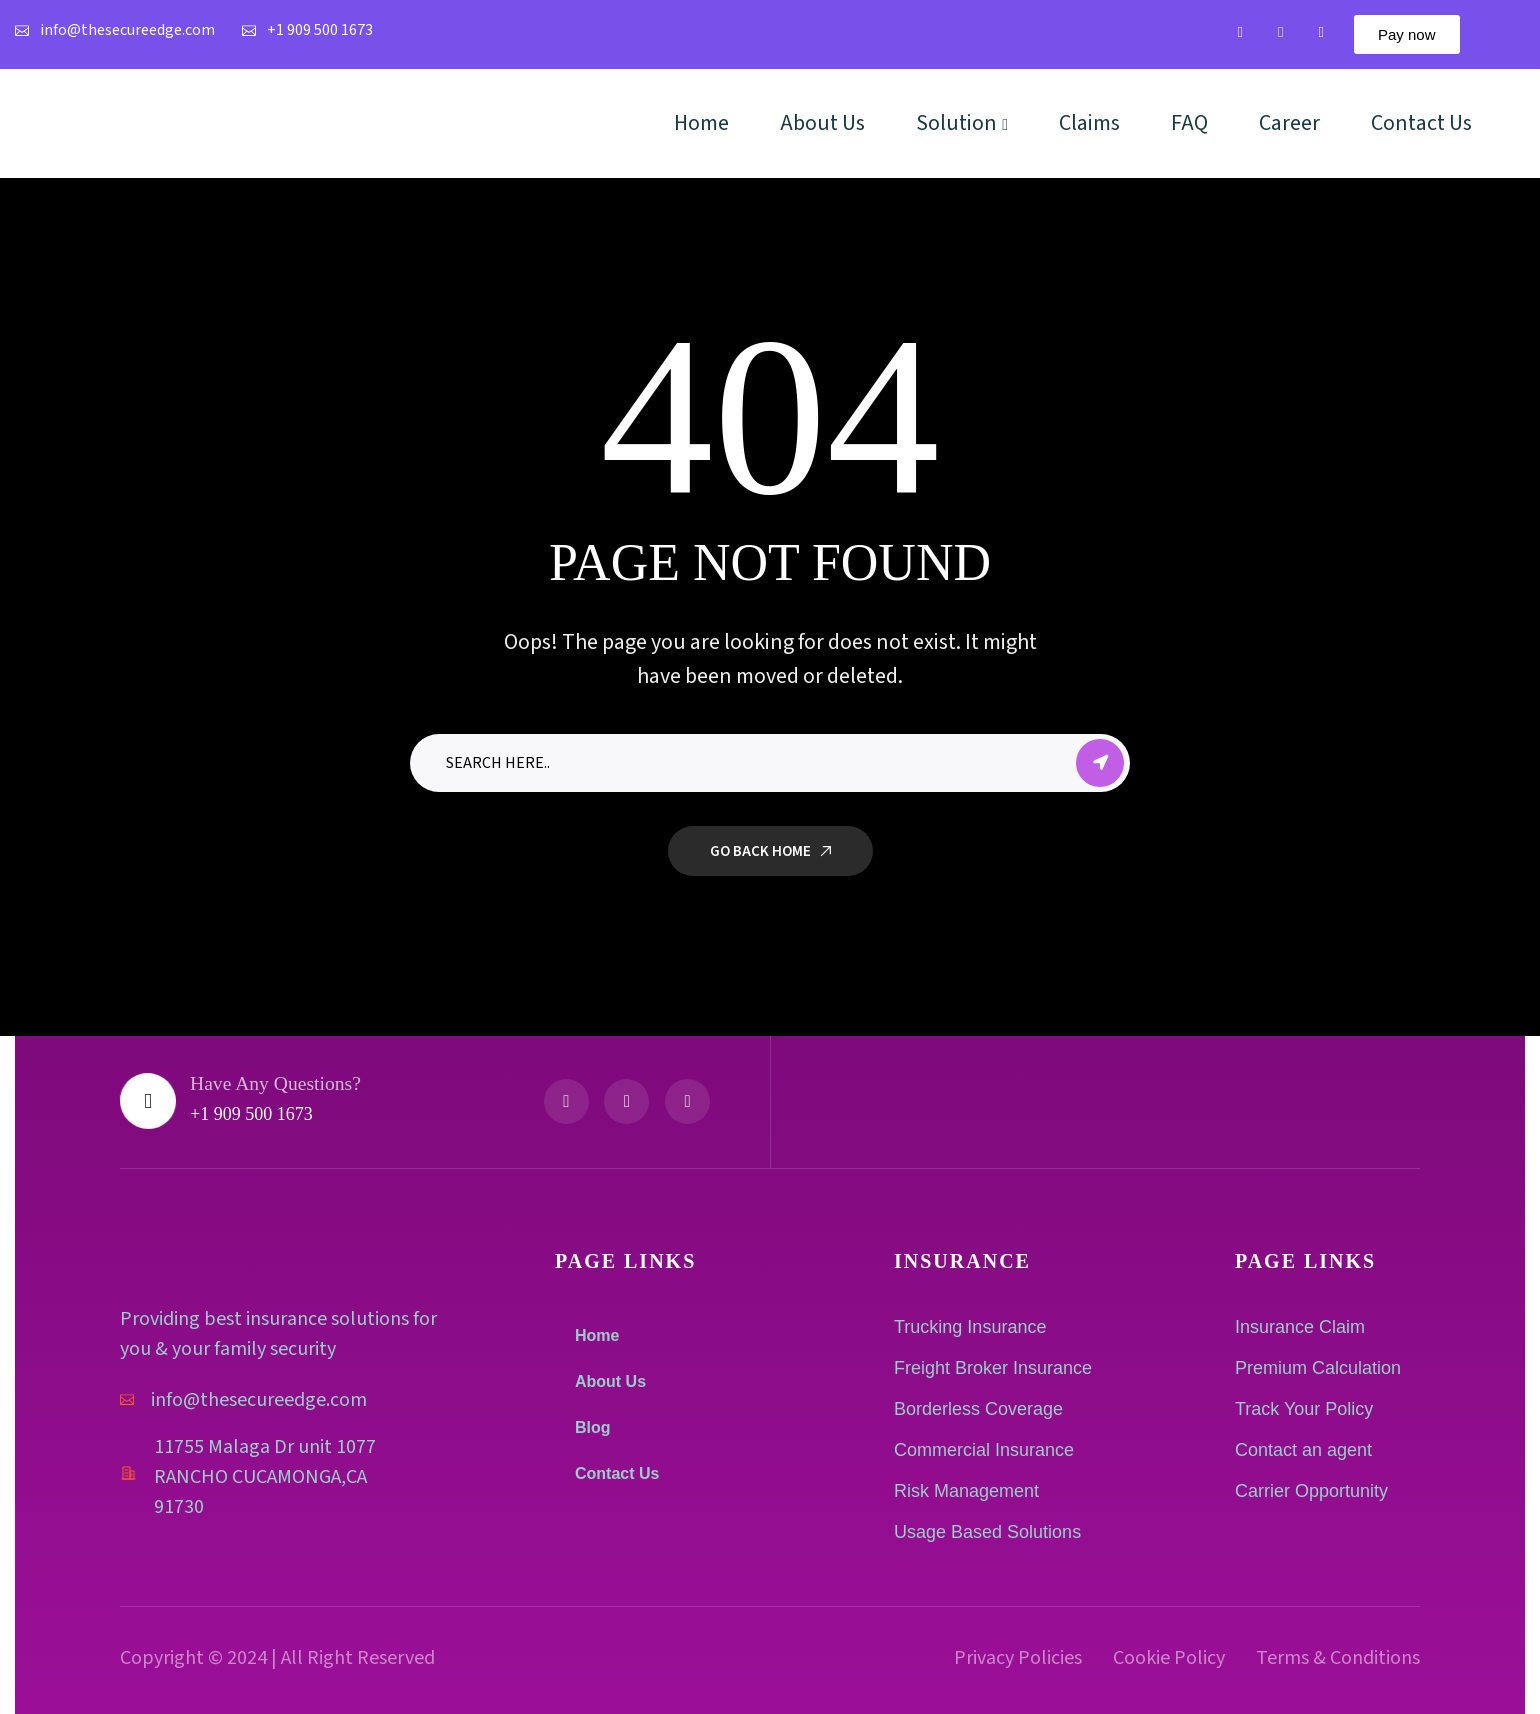 The image size is (1540, 1714). Describe the element at coordinates (593, 1427) in the screenshot. I see `Blog` at that location.